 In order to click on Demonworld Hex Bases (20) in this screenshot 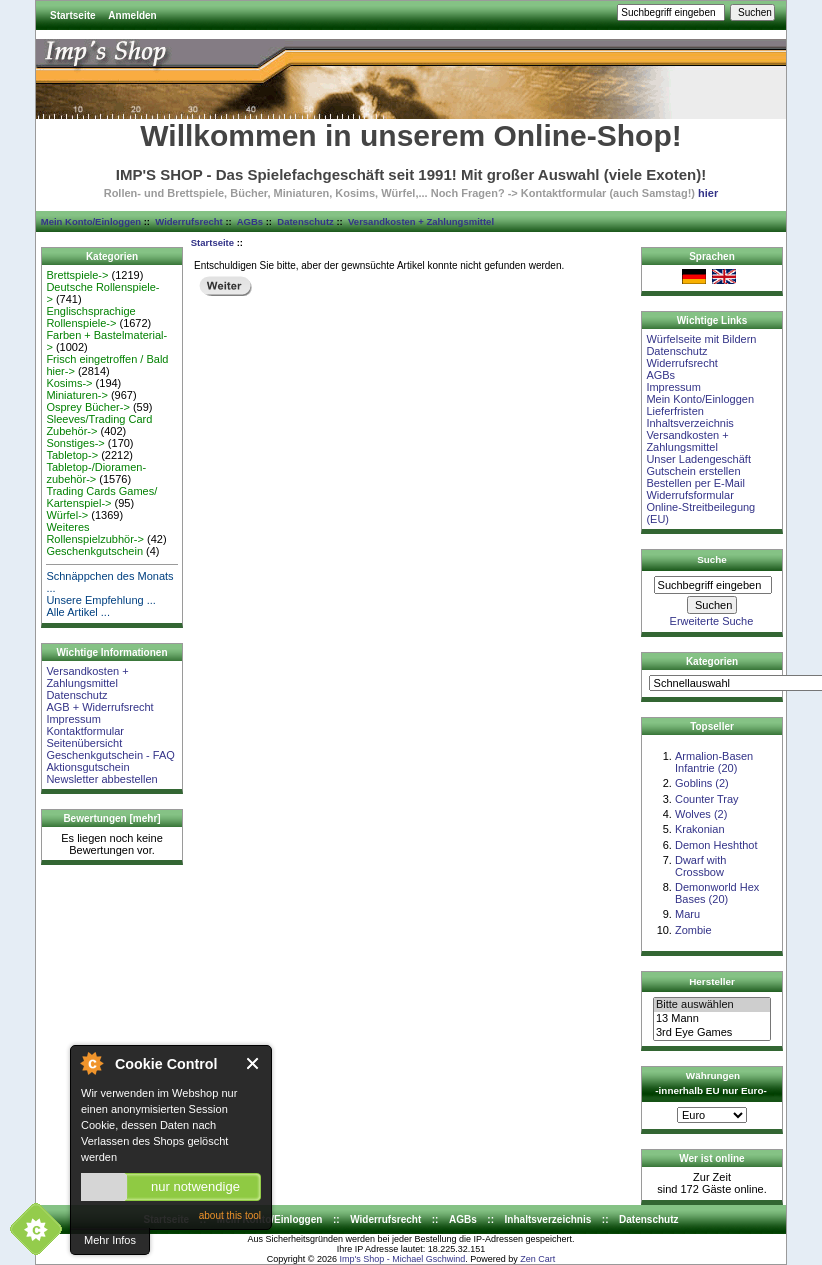, I will do `click(717, 893)`.